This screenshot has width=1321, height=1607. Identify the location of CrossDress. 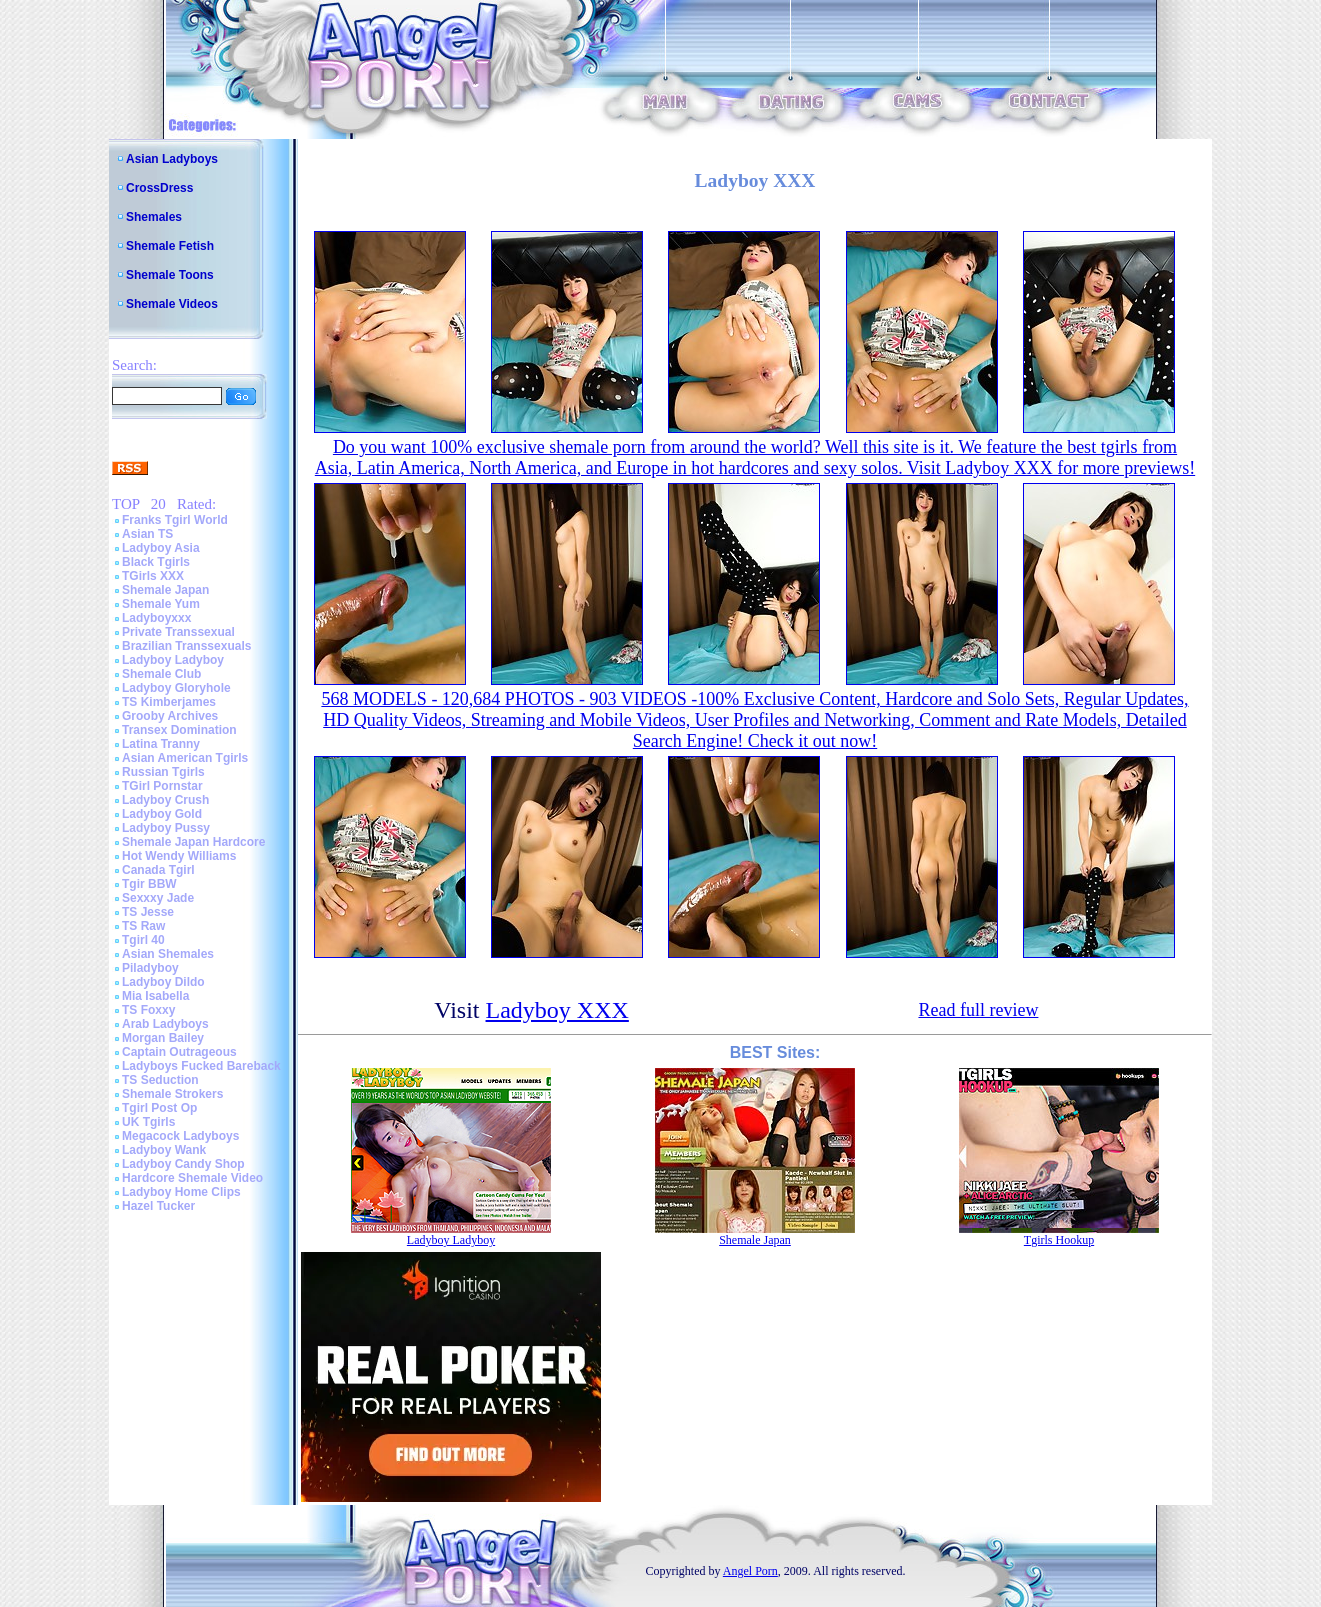
(159, 188).